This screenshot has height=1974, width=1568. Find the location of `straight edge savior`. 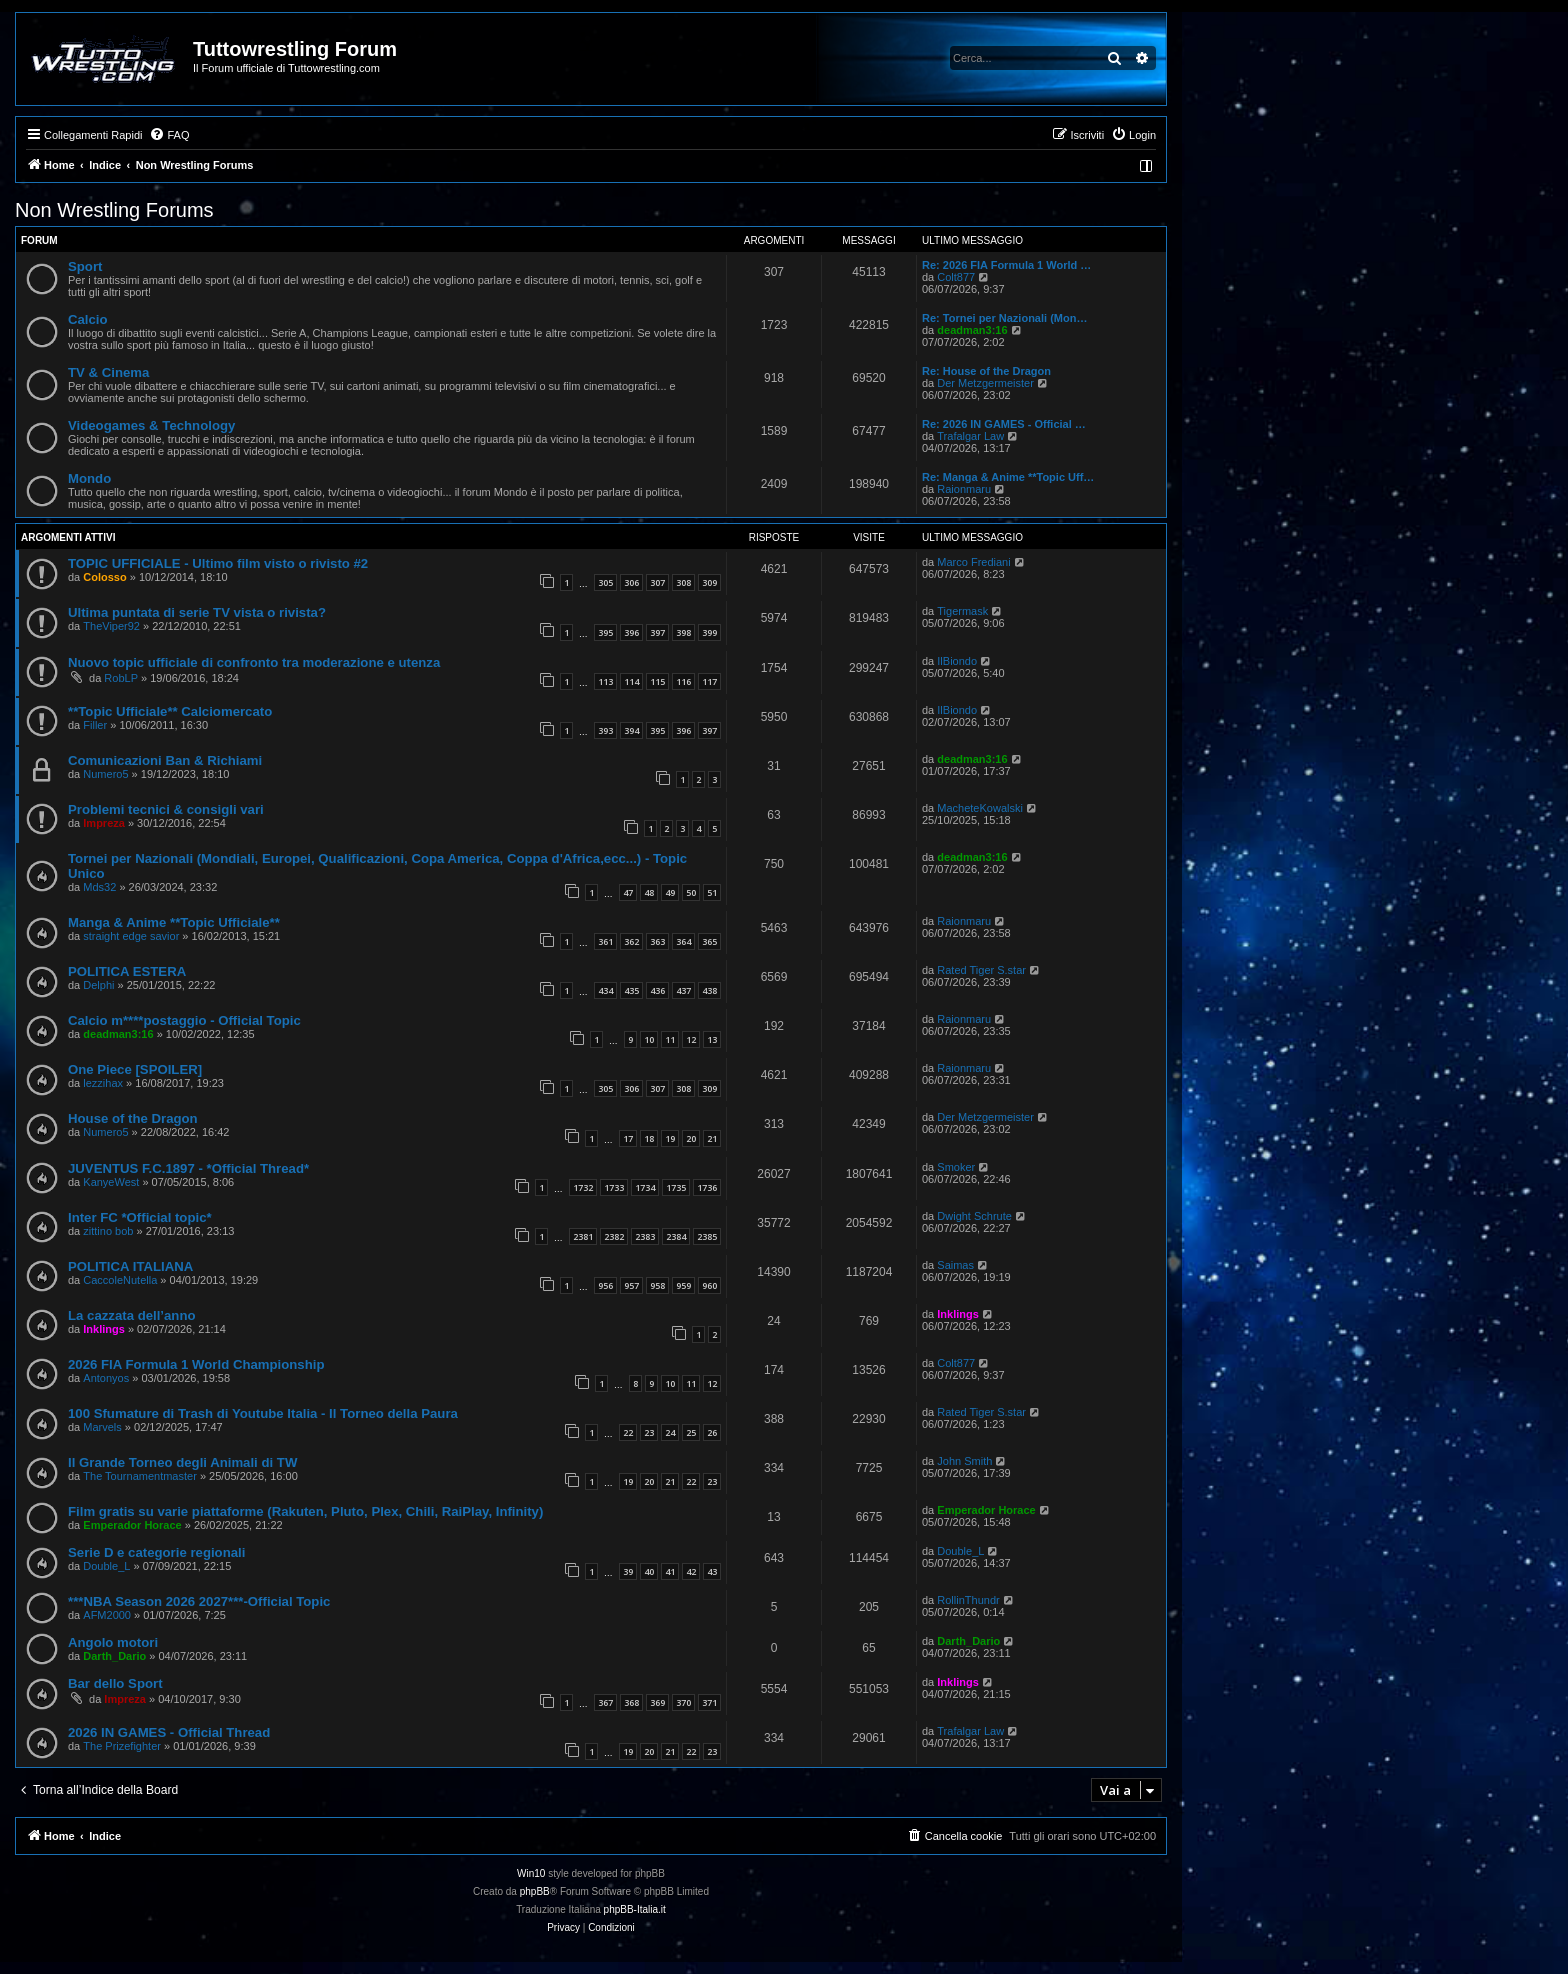

straight edge savior is located at coordinates (131, 936).